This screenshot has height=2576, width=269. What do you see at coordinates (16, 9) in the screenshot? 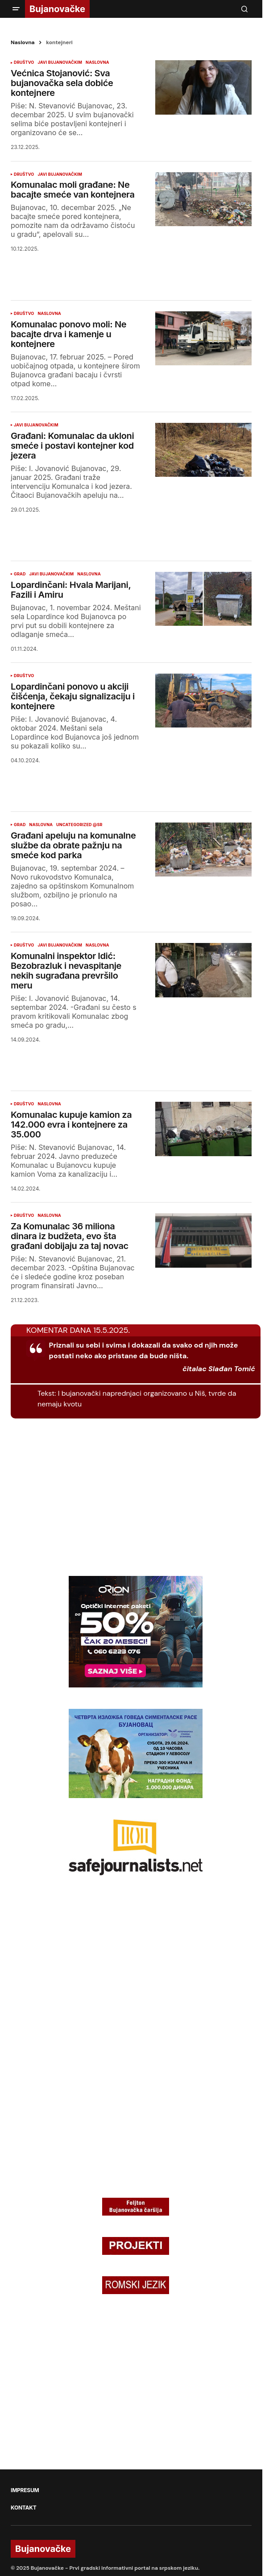
I see `[button]` at bounding box center [16, 9].